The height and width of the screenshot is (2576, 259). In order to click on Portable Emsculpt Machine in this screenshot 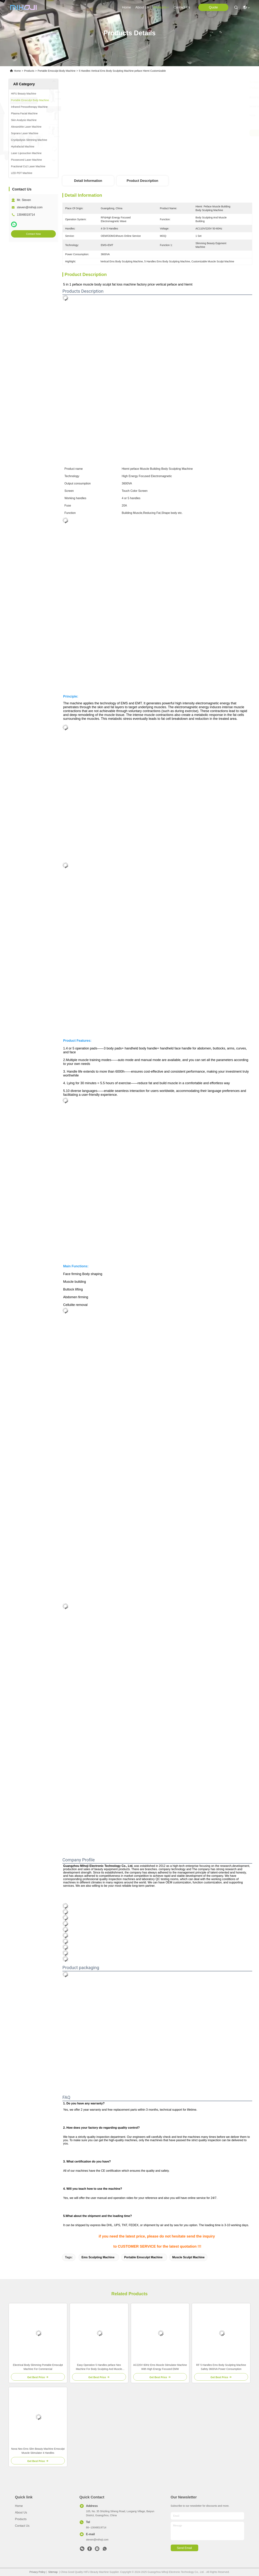, I will do `click(143, 2257)`.